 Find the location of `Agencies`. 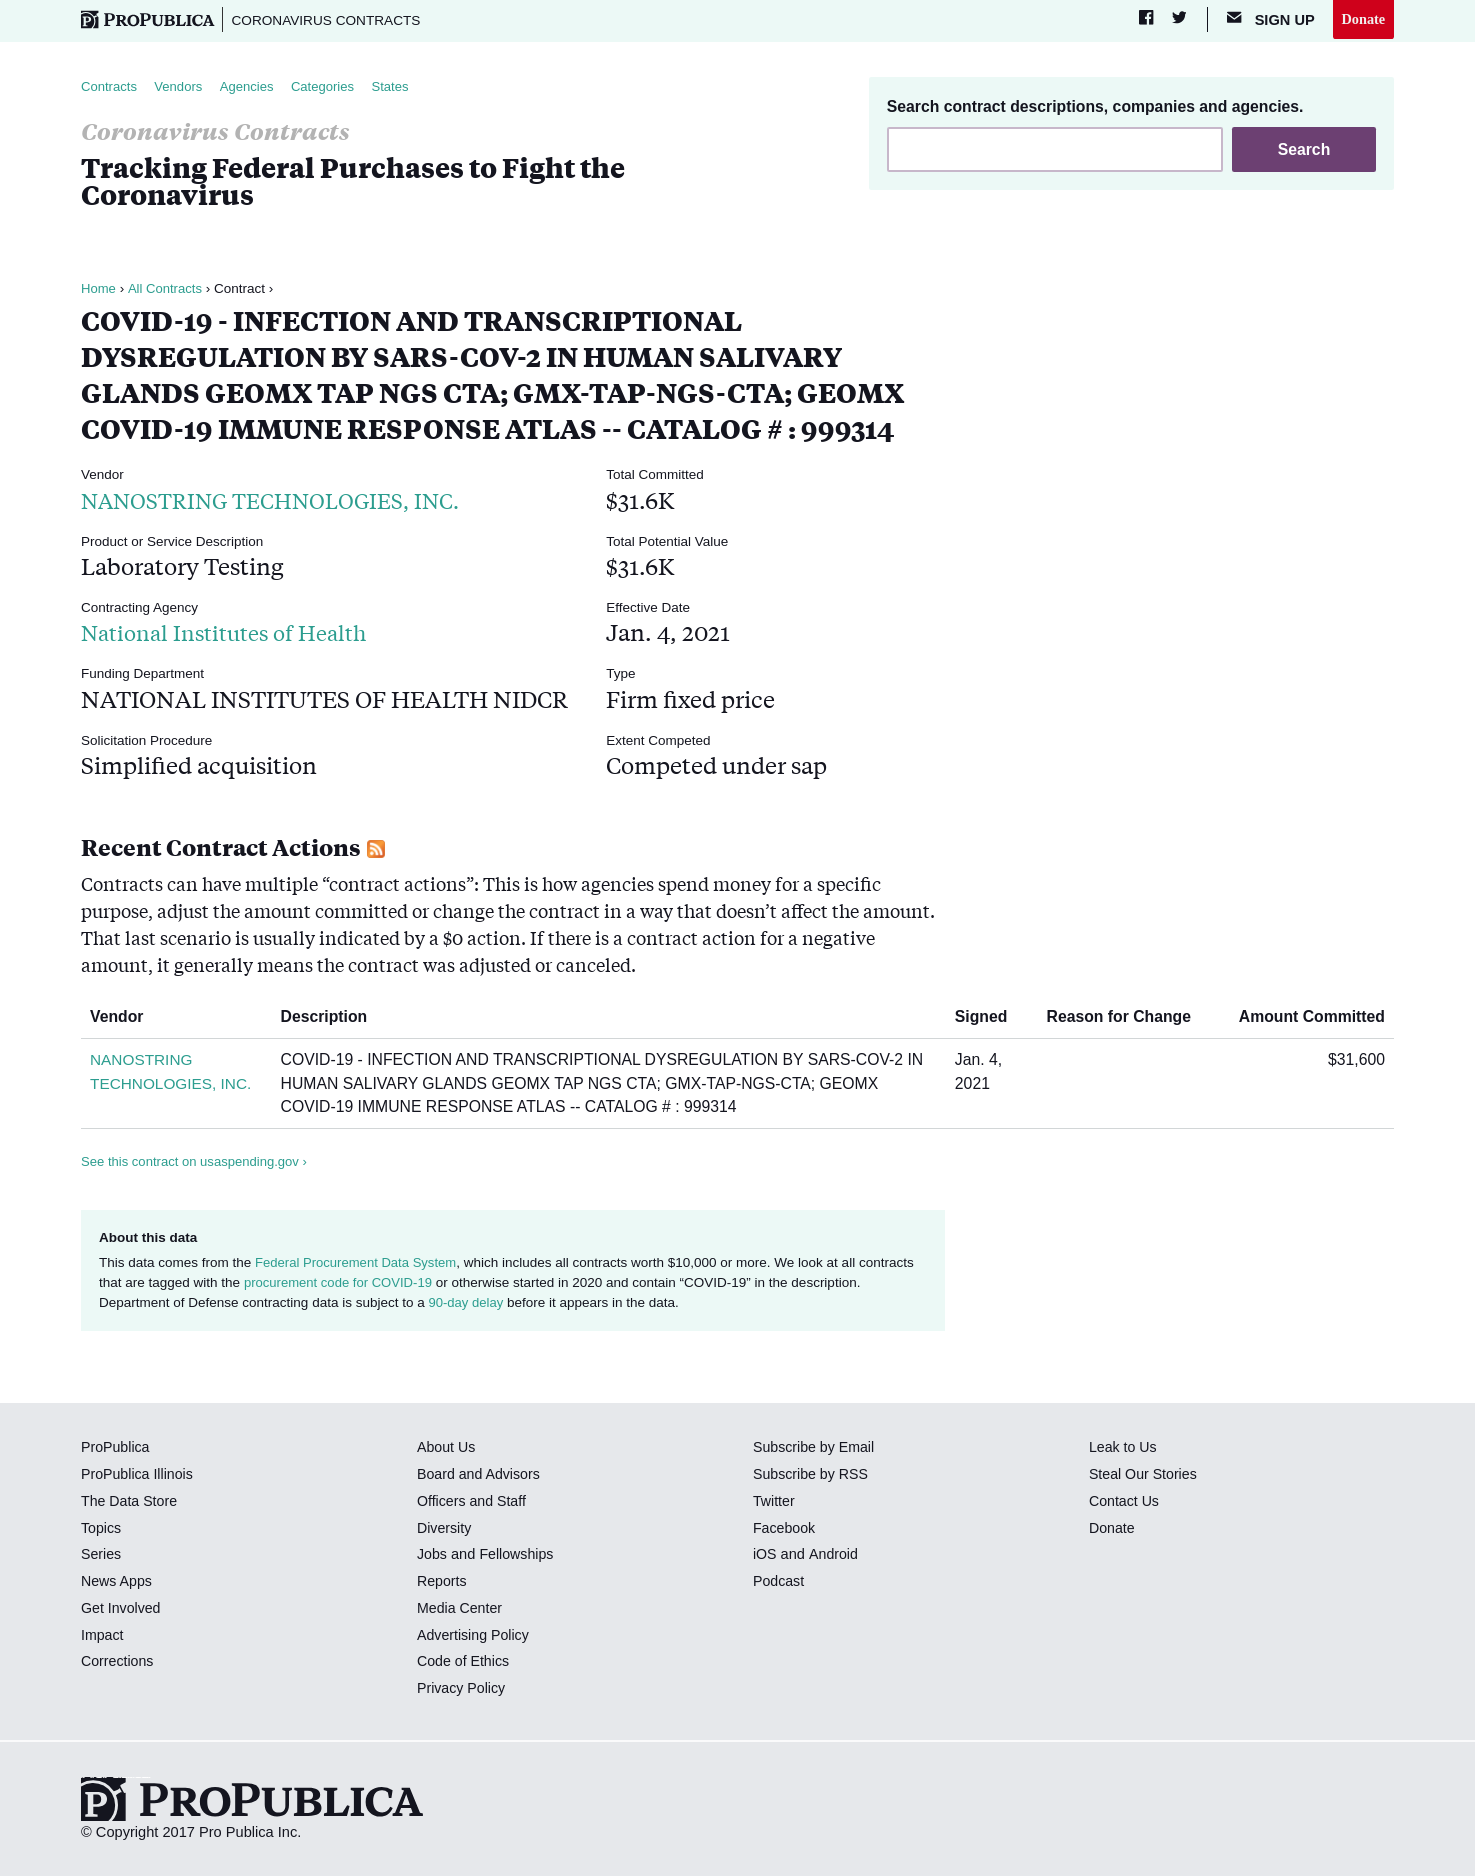

Agencies is located at coordinates (252, 87).